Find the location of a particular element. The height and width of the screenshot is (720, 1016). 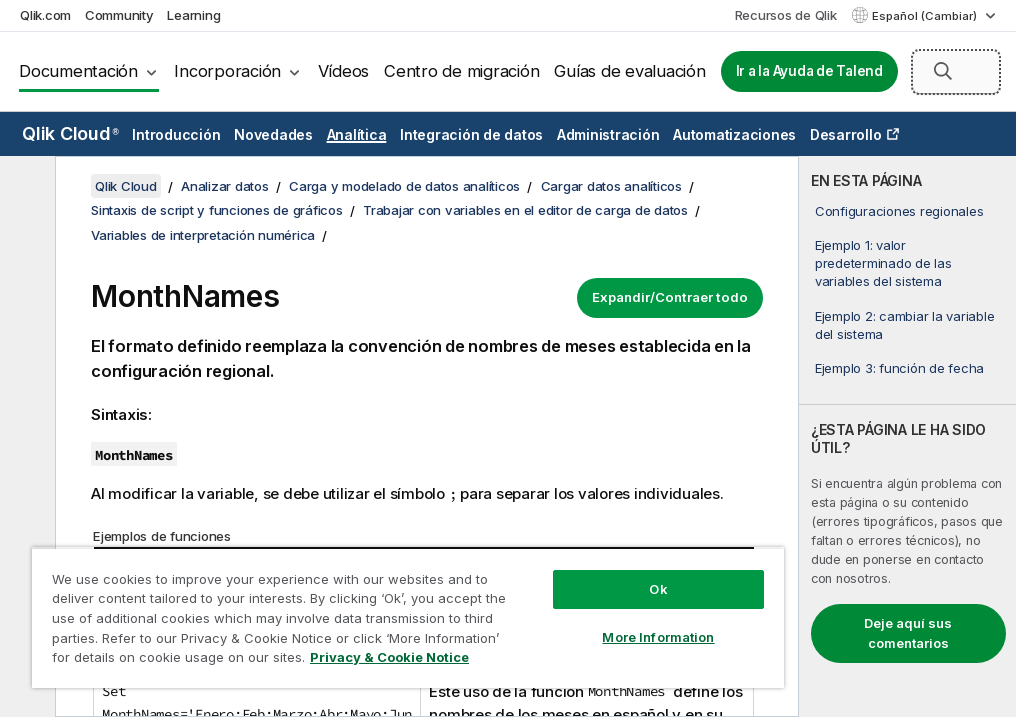

Qlik.com is located at coordinates (45, 15).